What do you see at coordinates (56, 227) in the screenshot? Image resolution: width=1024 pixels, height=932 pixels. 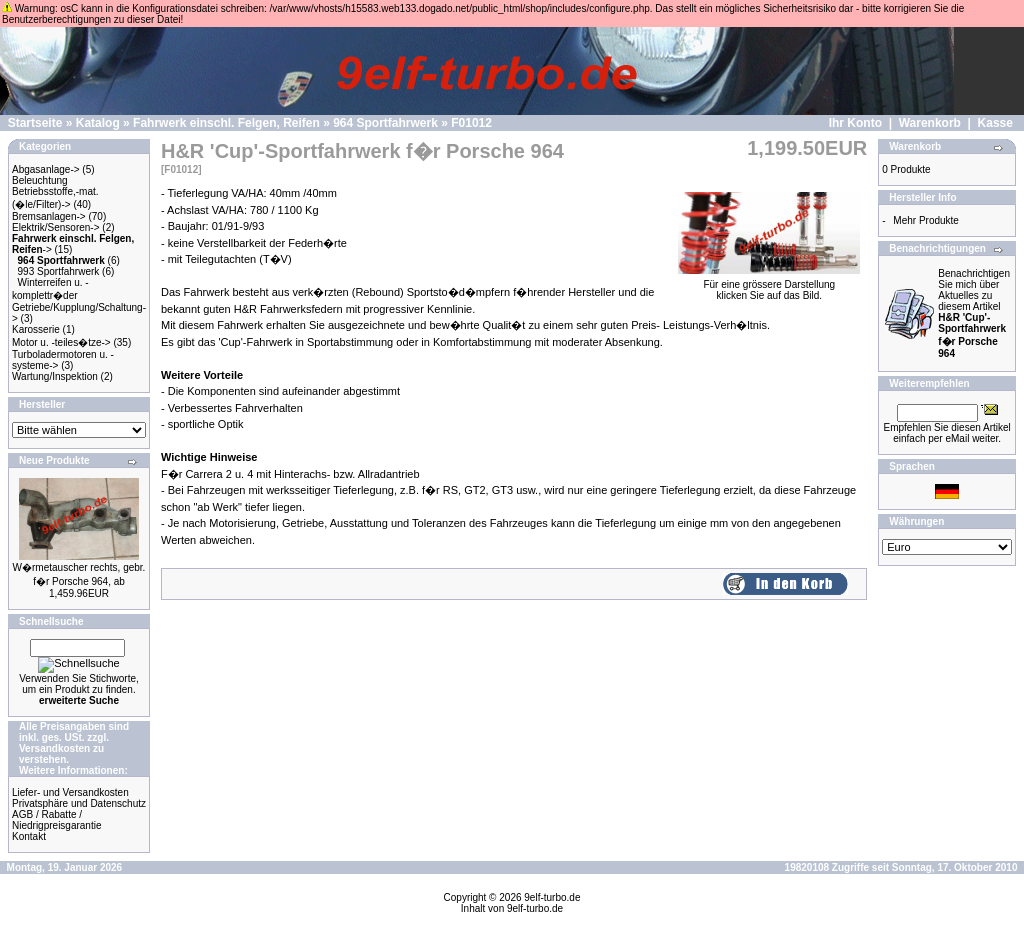 I see `Elektrik/Sensoren->` at bounding box center [56, 227].